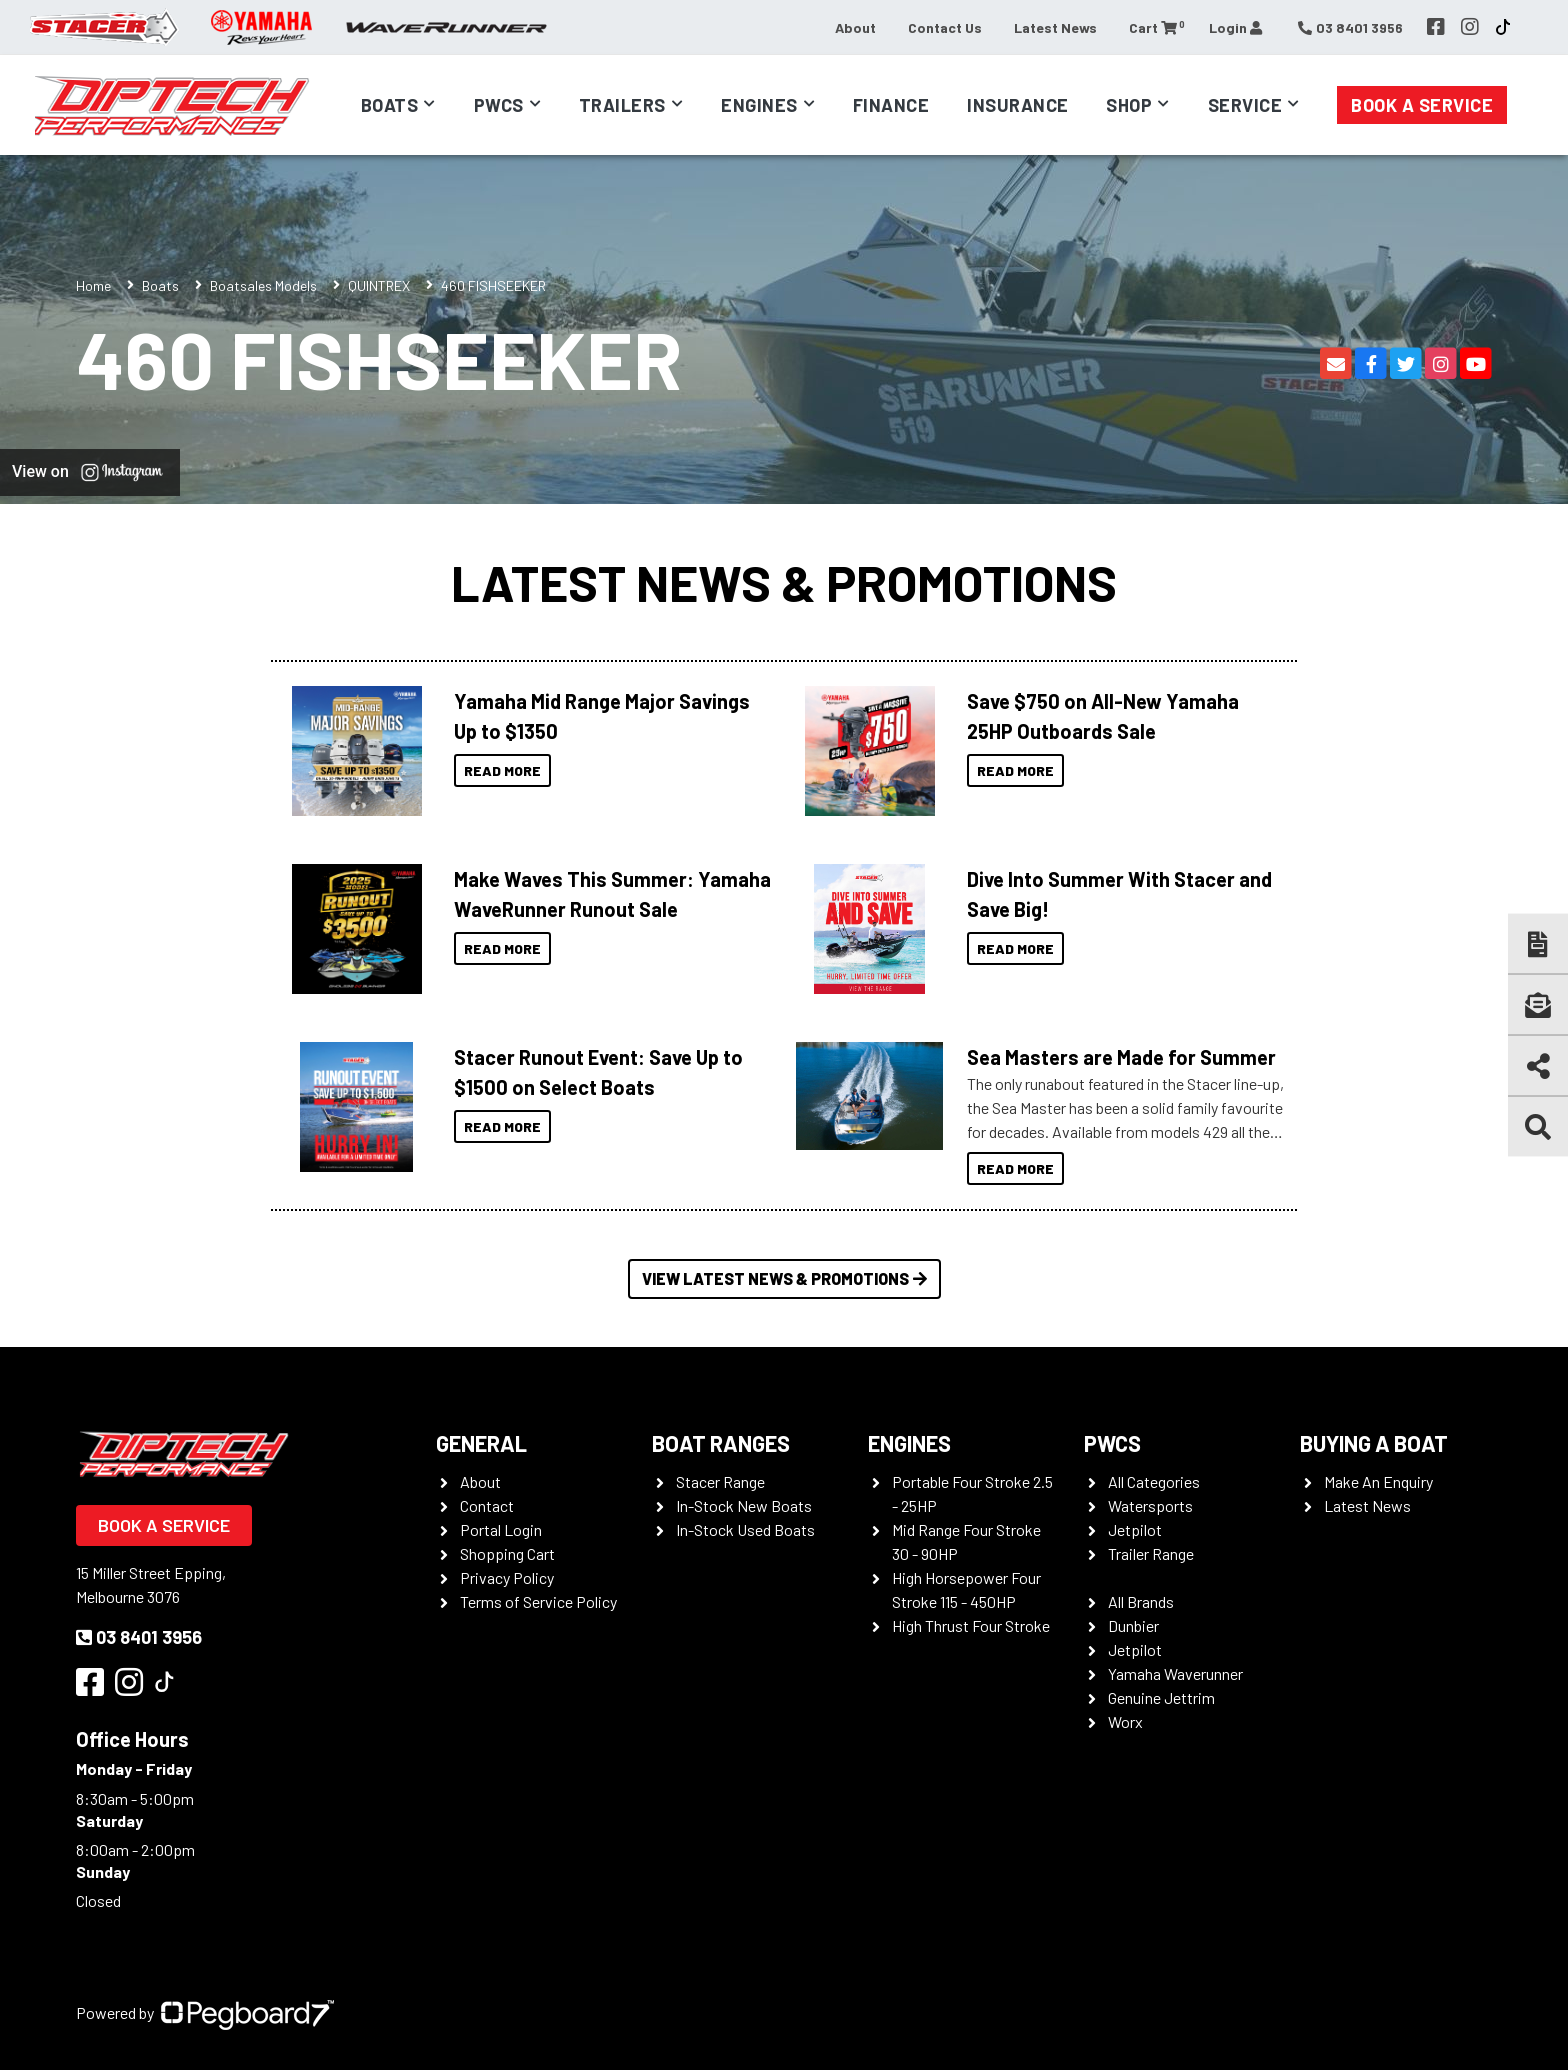 Image resolution: width=1568 pixels, height=2070 pixels. I want to click on High Thrust Four Stroke, so click(971, 1625).